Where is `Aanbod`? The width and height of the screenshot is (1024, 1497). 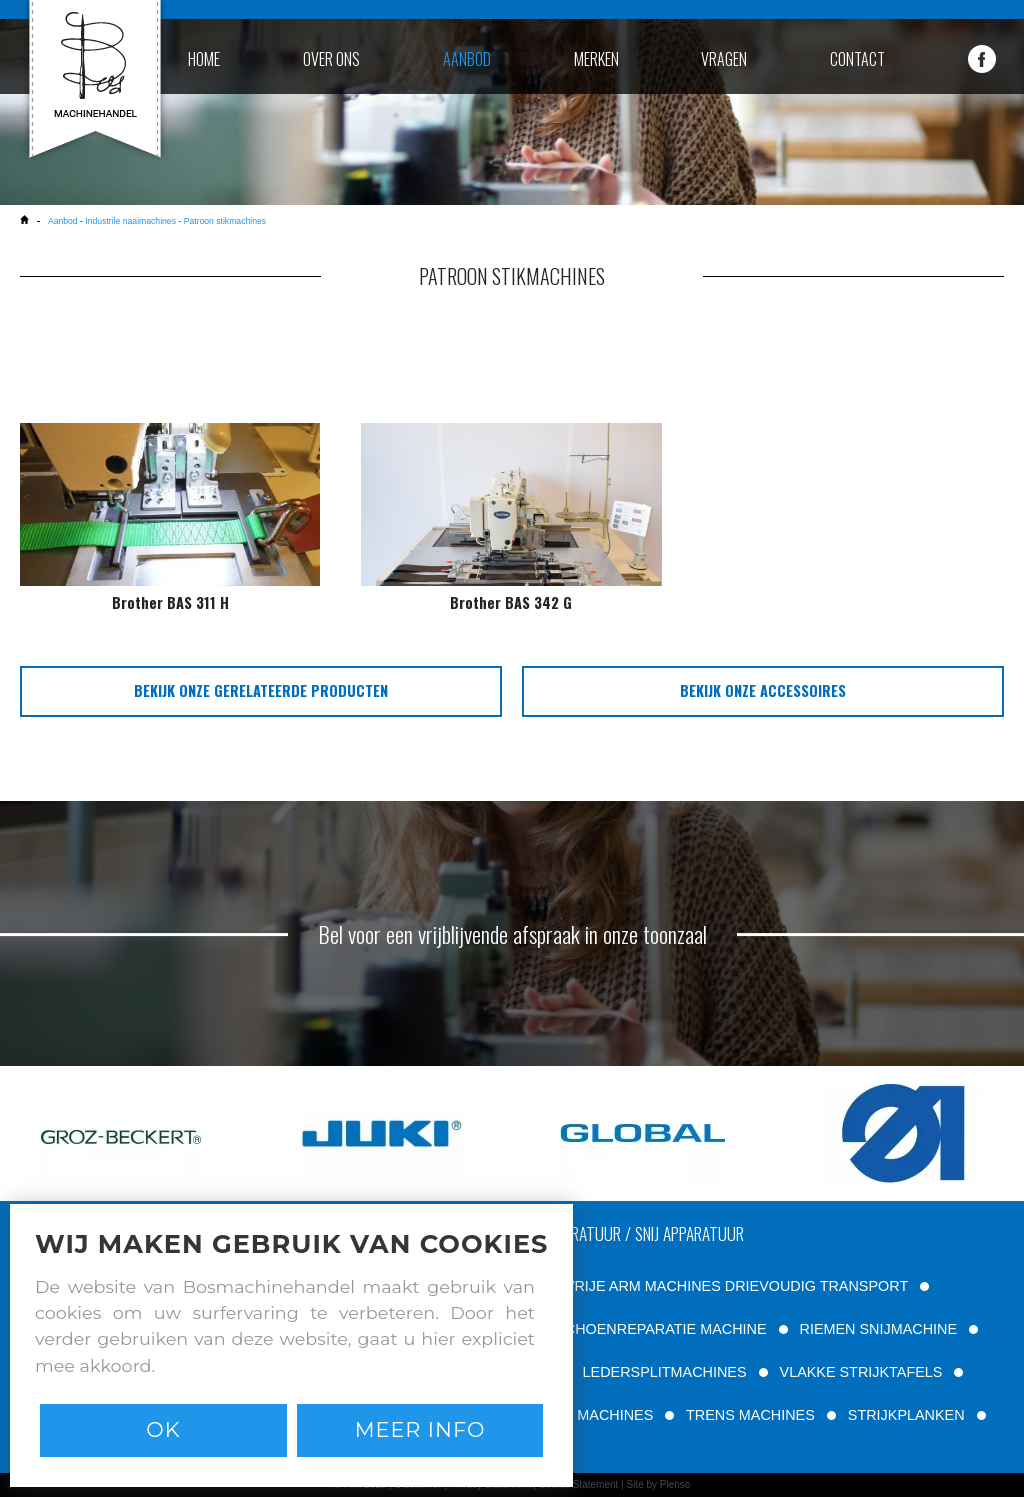
Aanbod is located at coordinates (63, 221).